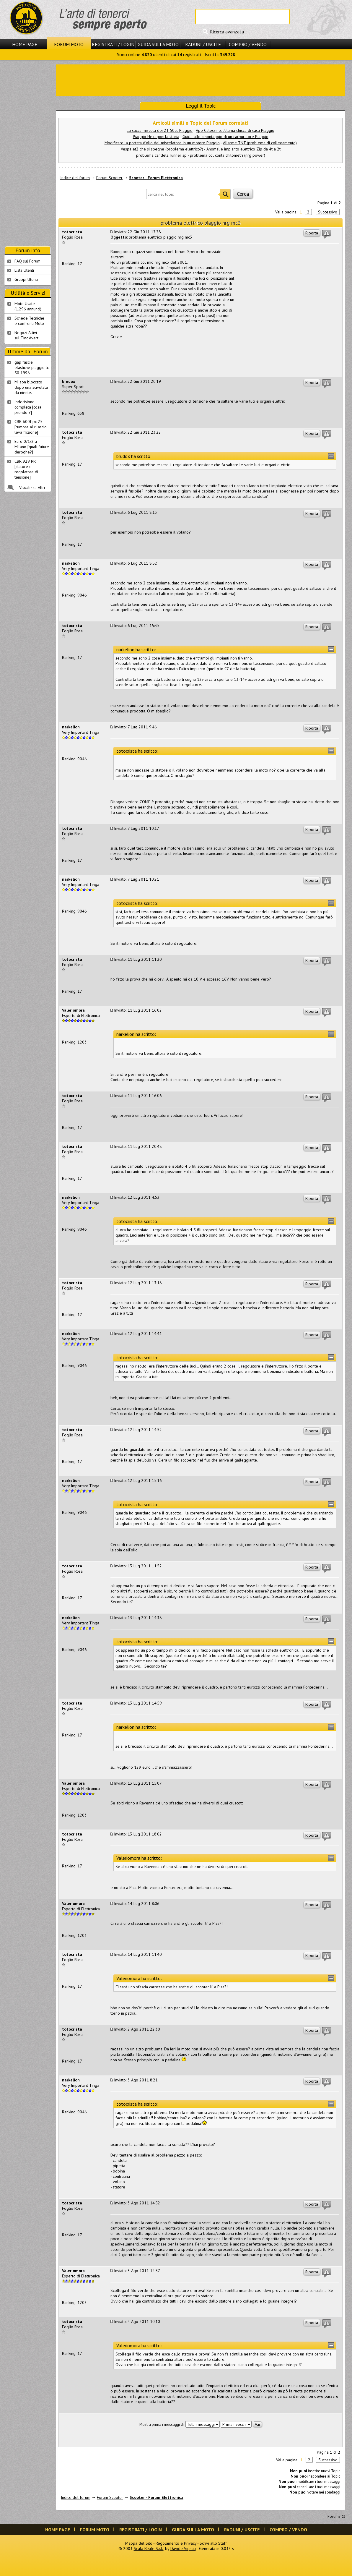 The height and width of the screenshot is (2576, 352). Describe the element at coordinates (213, 2543) in the screenshot. I see `Scrivi allo Staff` at that location.